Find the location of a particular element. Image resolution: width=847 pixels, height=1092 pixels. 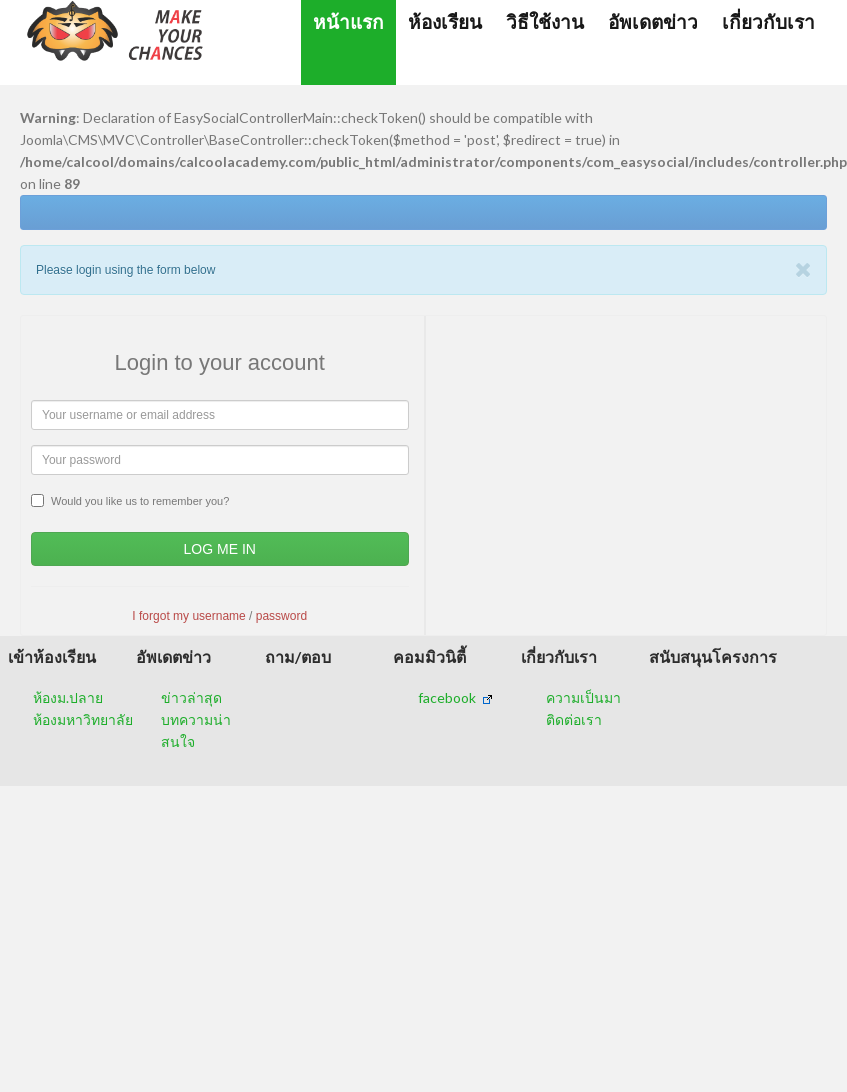

ห้องม.ปลาย is located at coordinates (68, 697).